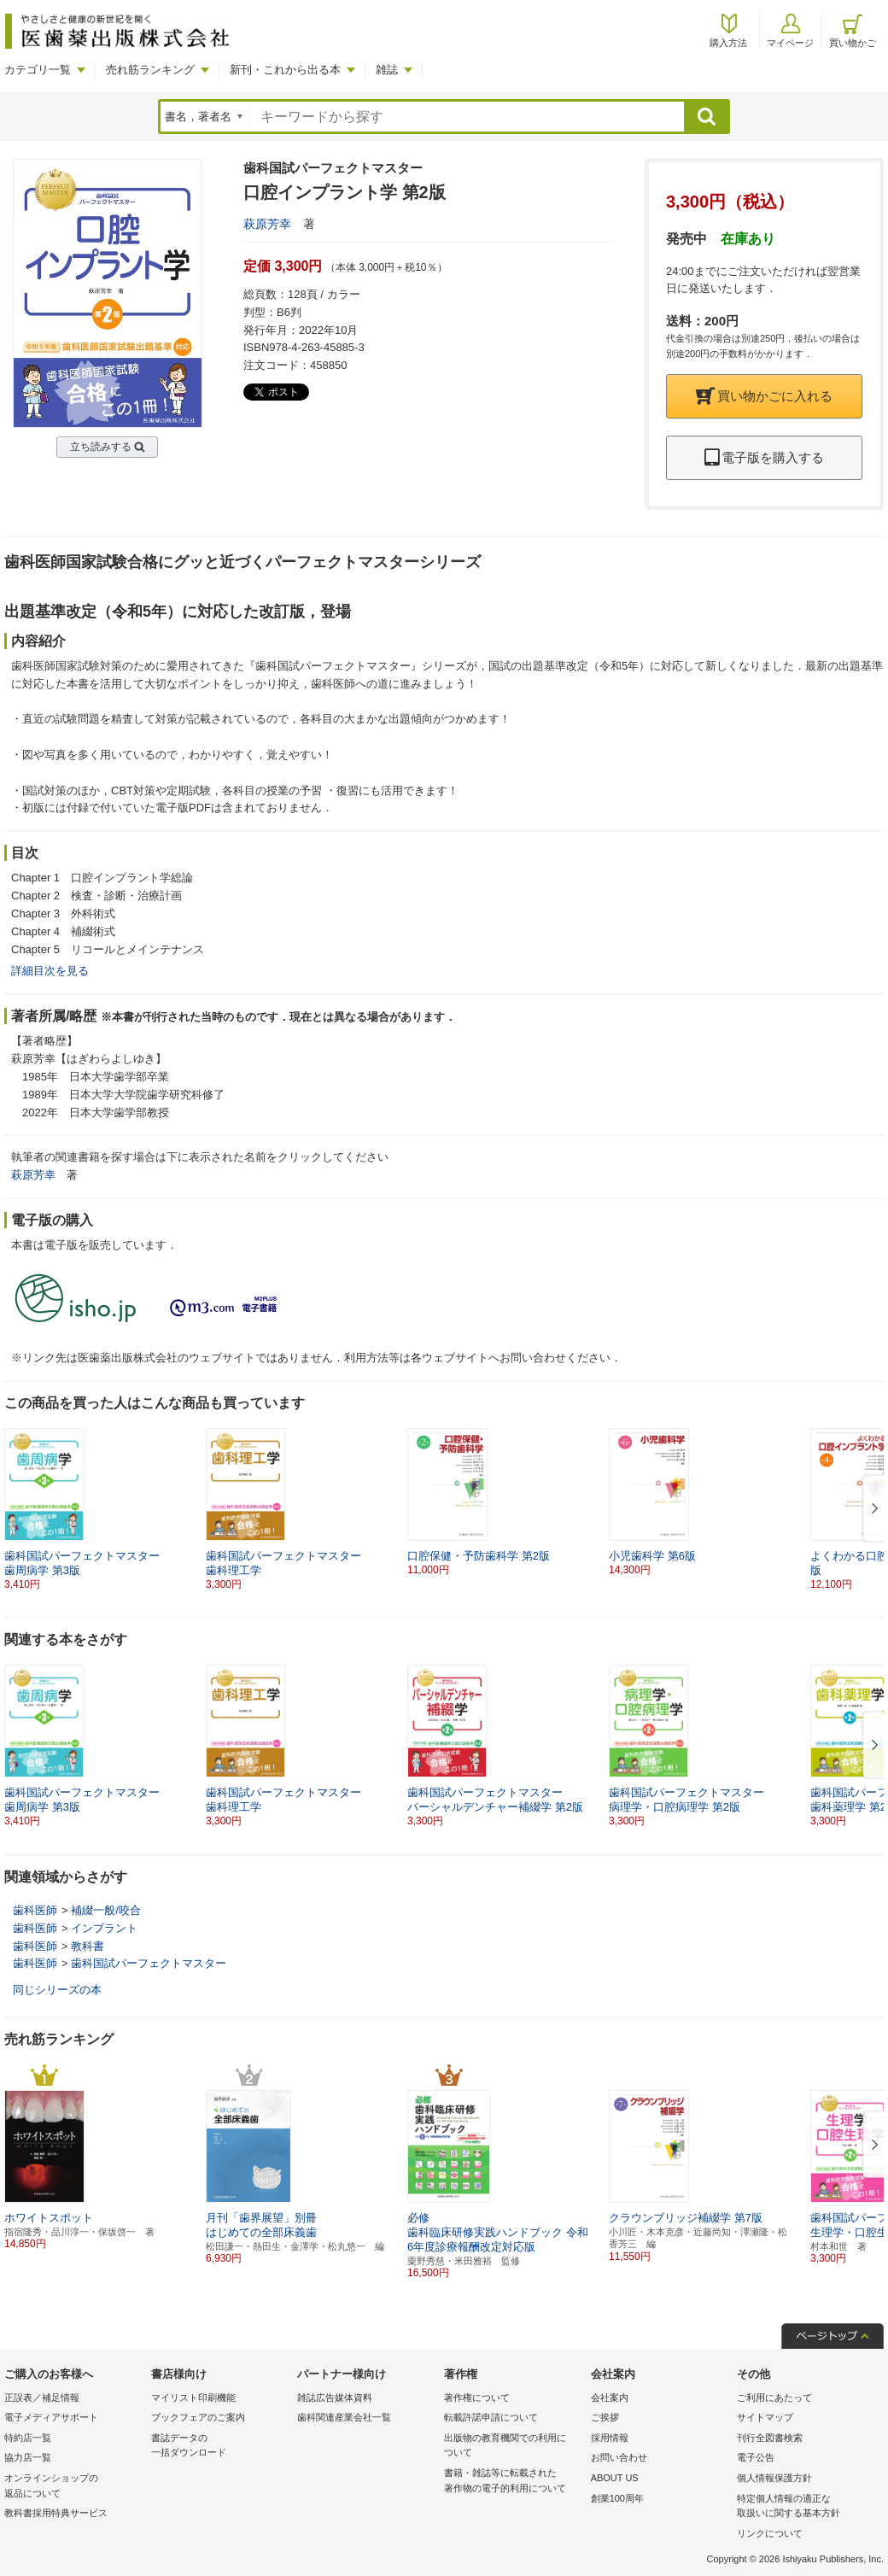 Image resolution: width=888 pixels, height=2576 pixels. What do you see at coordinates (267, 224) in the screenshot?
I see `萩原芳幸` at bounding box center [267, 224].